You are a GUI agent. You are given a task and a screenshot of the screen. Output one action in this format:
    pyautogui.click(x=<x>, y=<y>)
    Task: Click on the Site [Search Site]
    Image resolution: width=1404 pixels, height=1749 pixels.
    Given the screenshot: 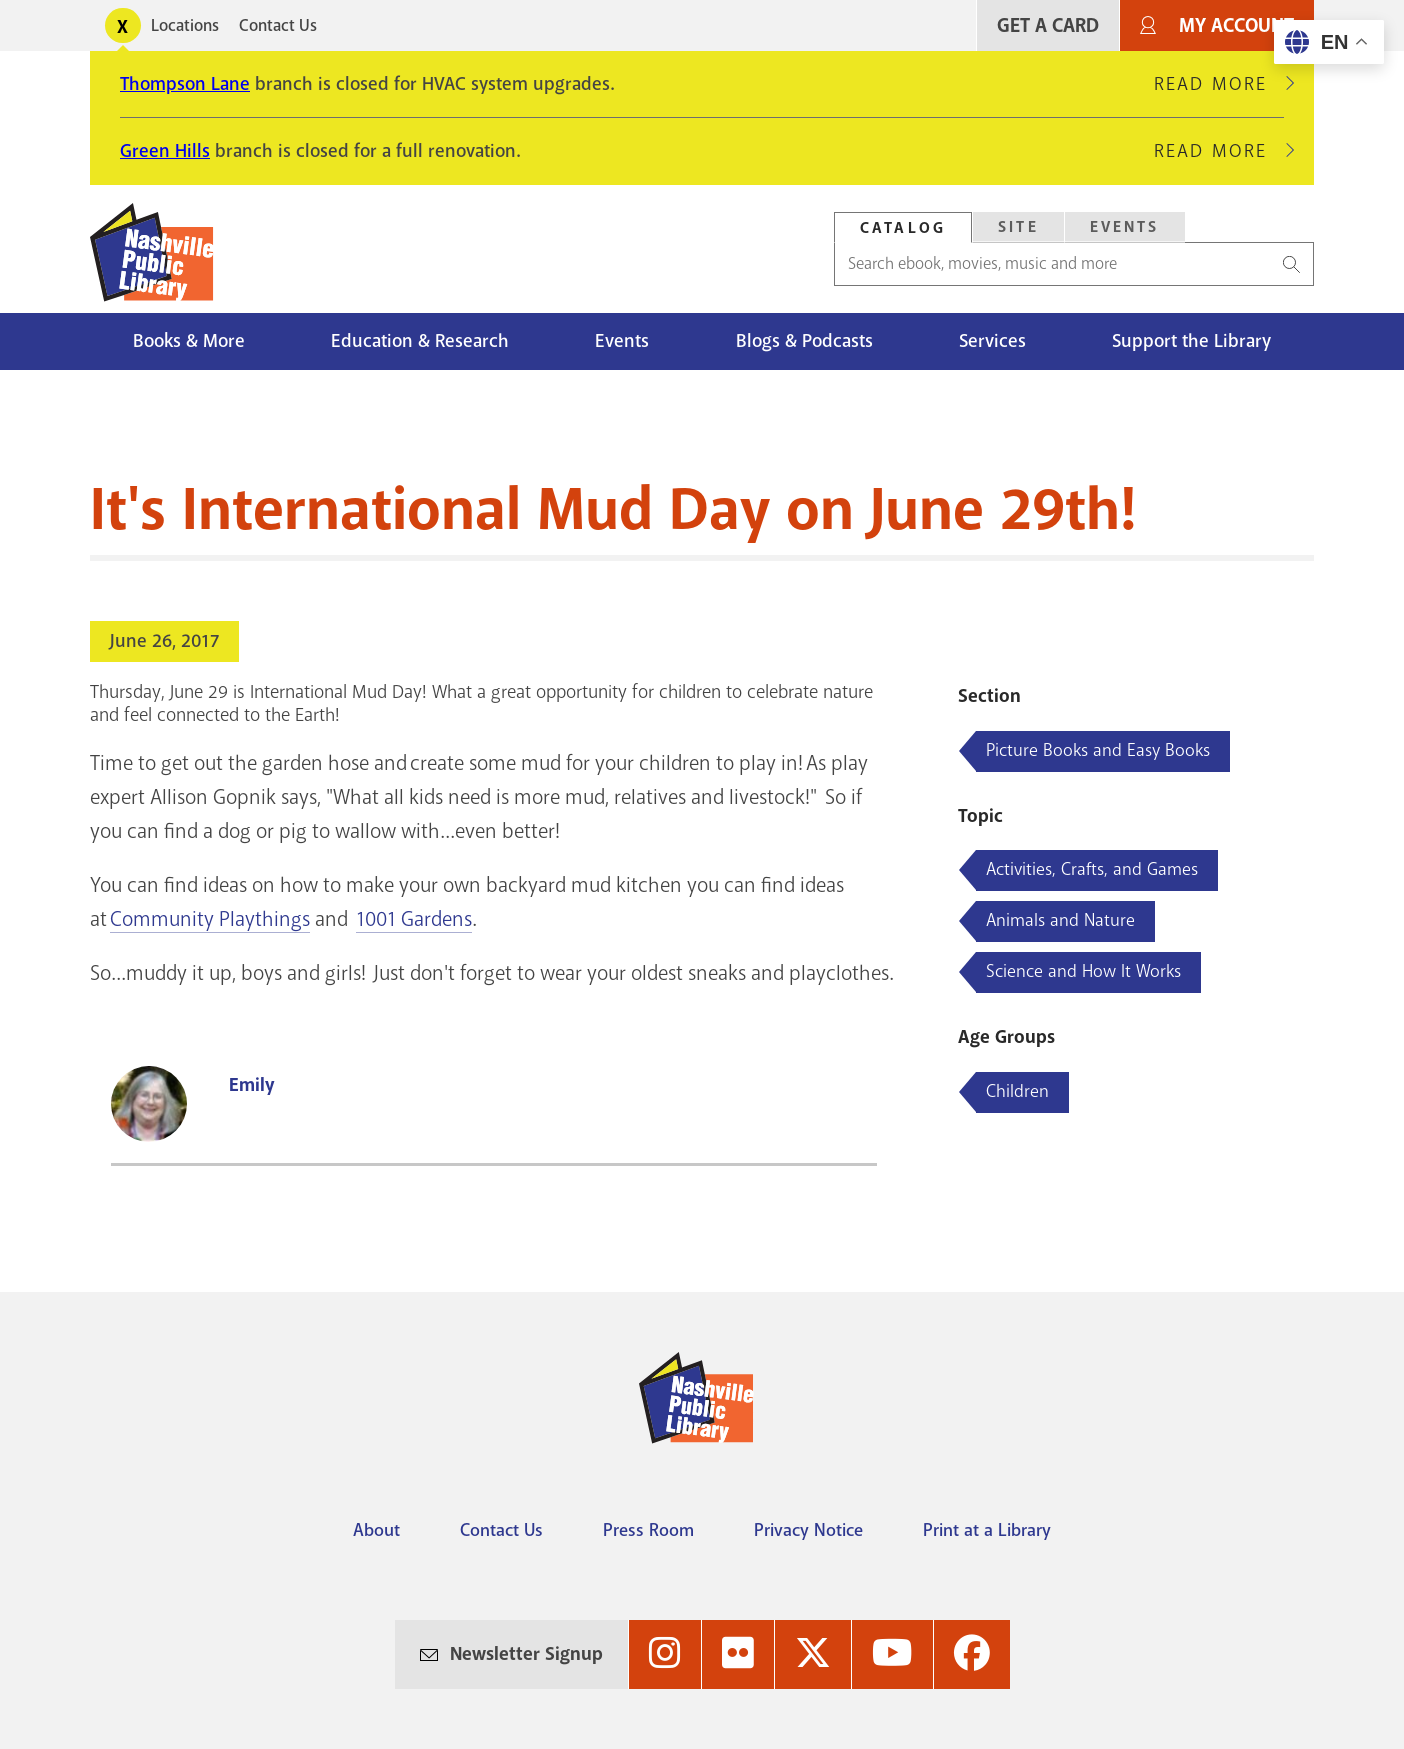 What is the action you would take?
    pyautogui.click(x=1018, y=227)
    